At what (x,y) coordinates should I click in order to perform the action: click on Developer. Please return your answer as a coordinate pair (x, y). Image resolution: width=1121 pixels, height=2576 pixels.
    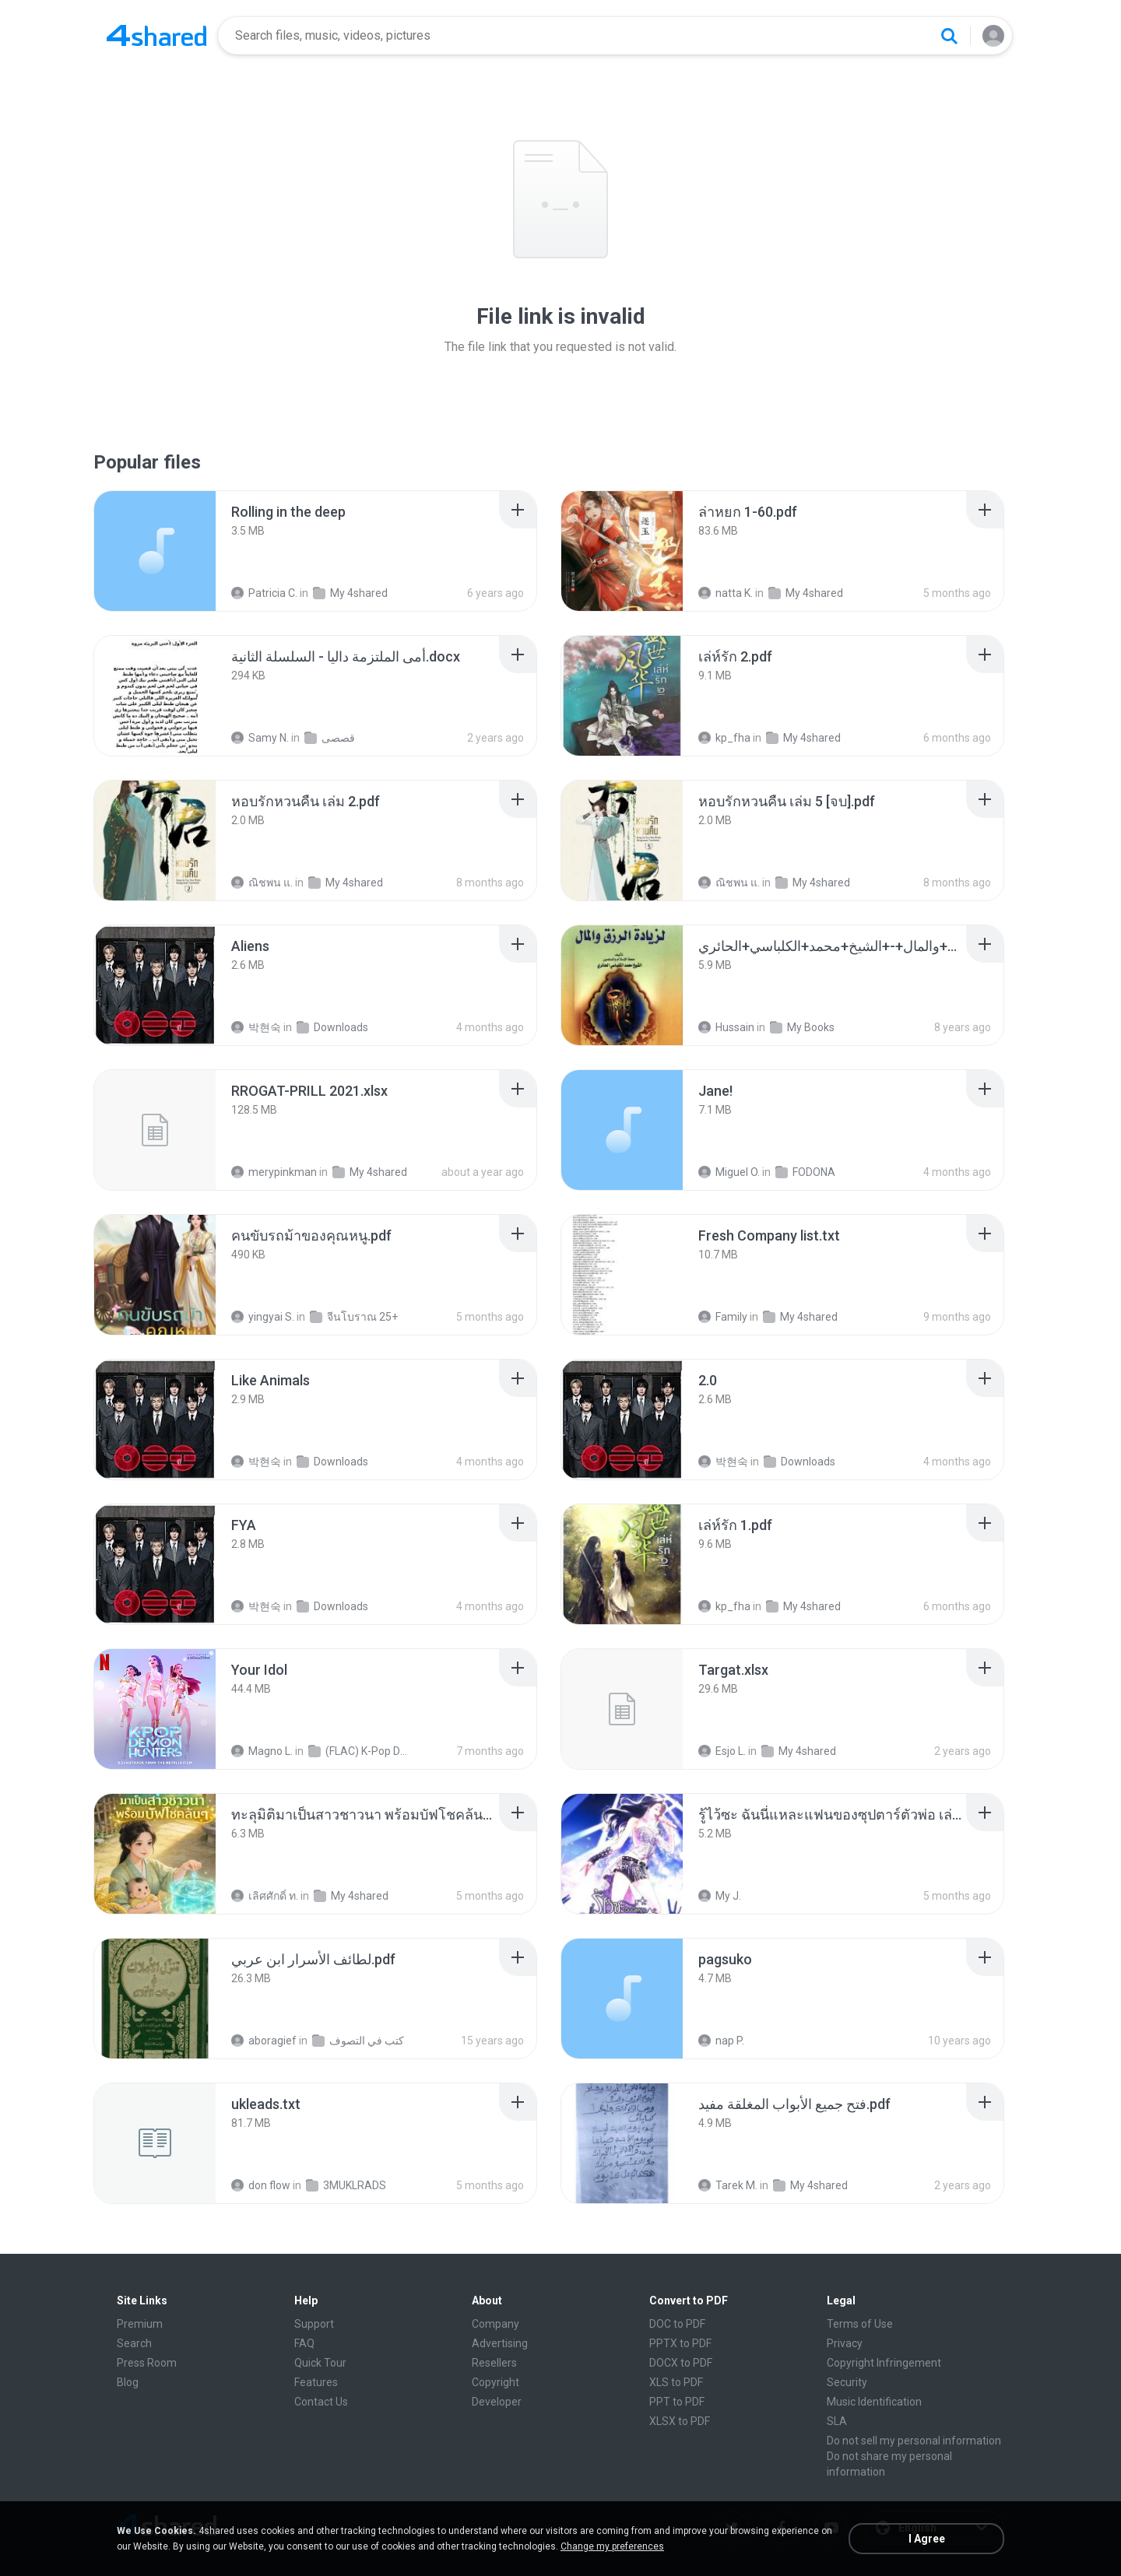
    Looking at the image, I should click on (497, 2401).